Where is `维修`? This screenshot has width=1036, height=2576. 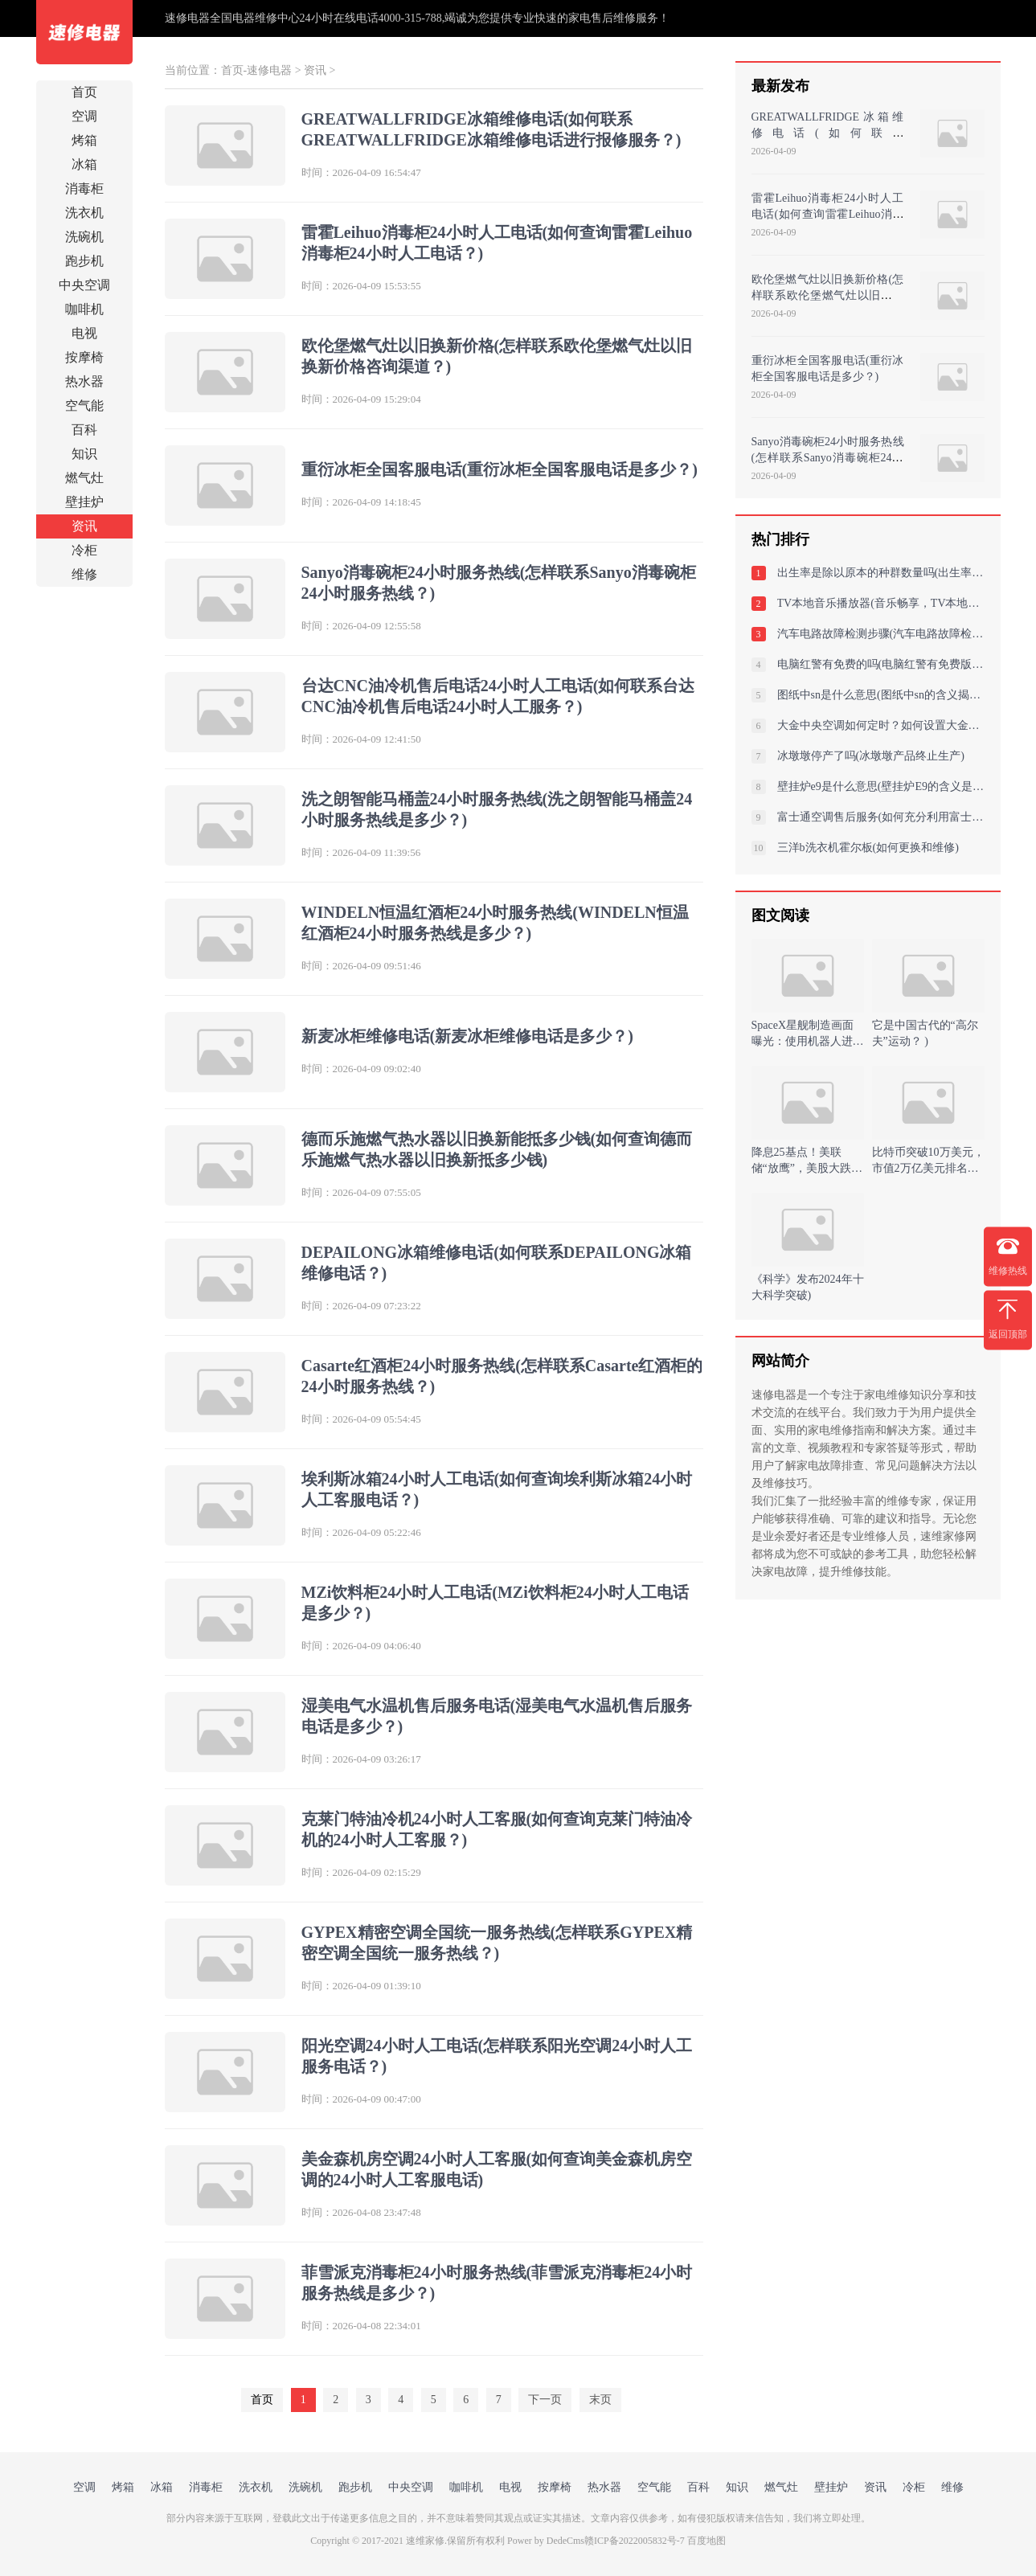 维修 is located at coordinates (84, 574).